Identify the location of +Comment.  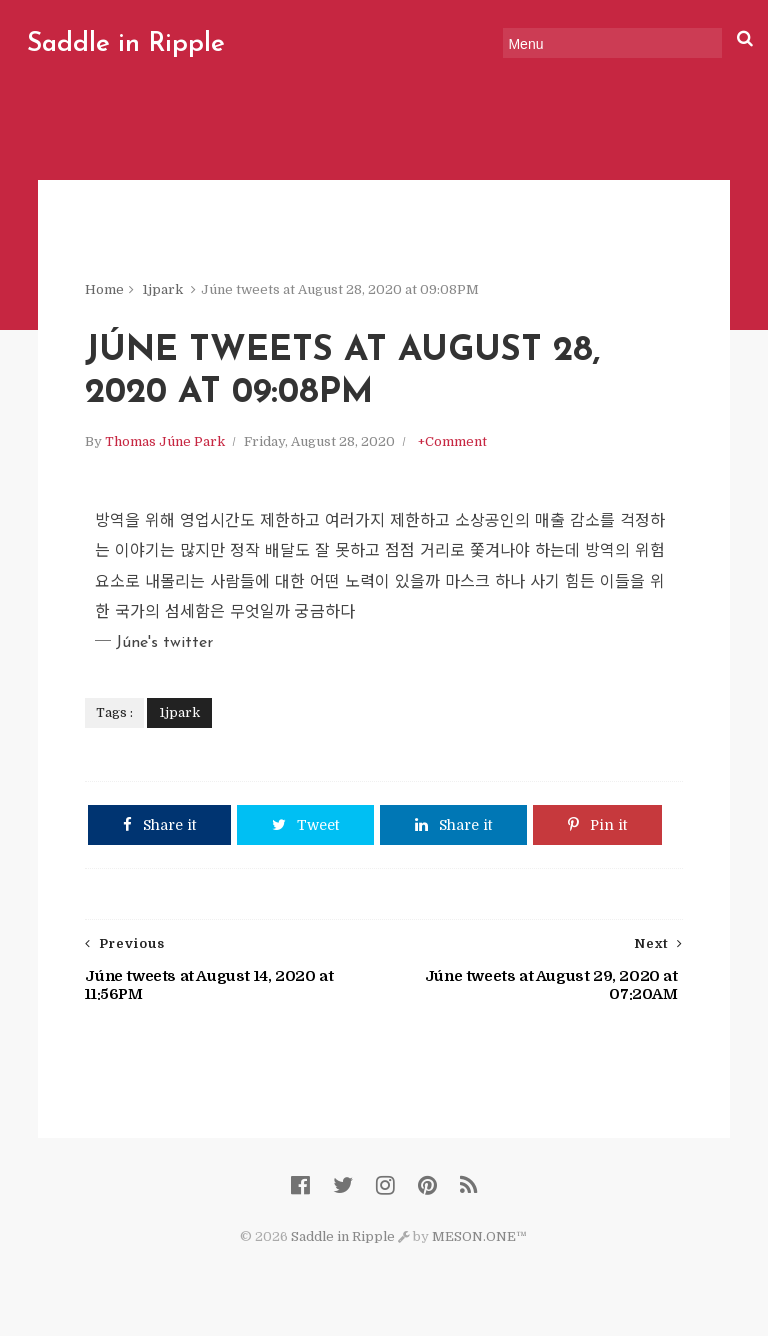
(452, 441).